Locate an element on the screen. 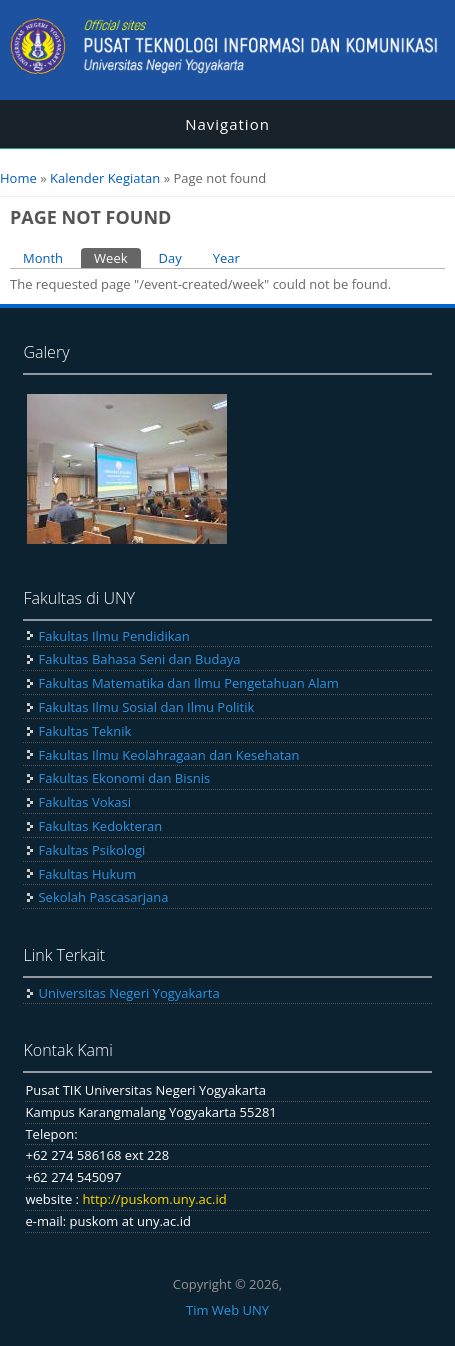  Fakultas Ekonomi dan Bisnis is located at coordinates (124, 778).